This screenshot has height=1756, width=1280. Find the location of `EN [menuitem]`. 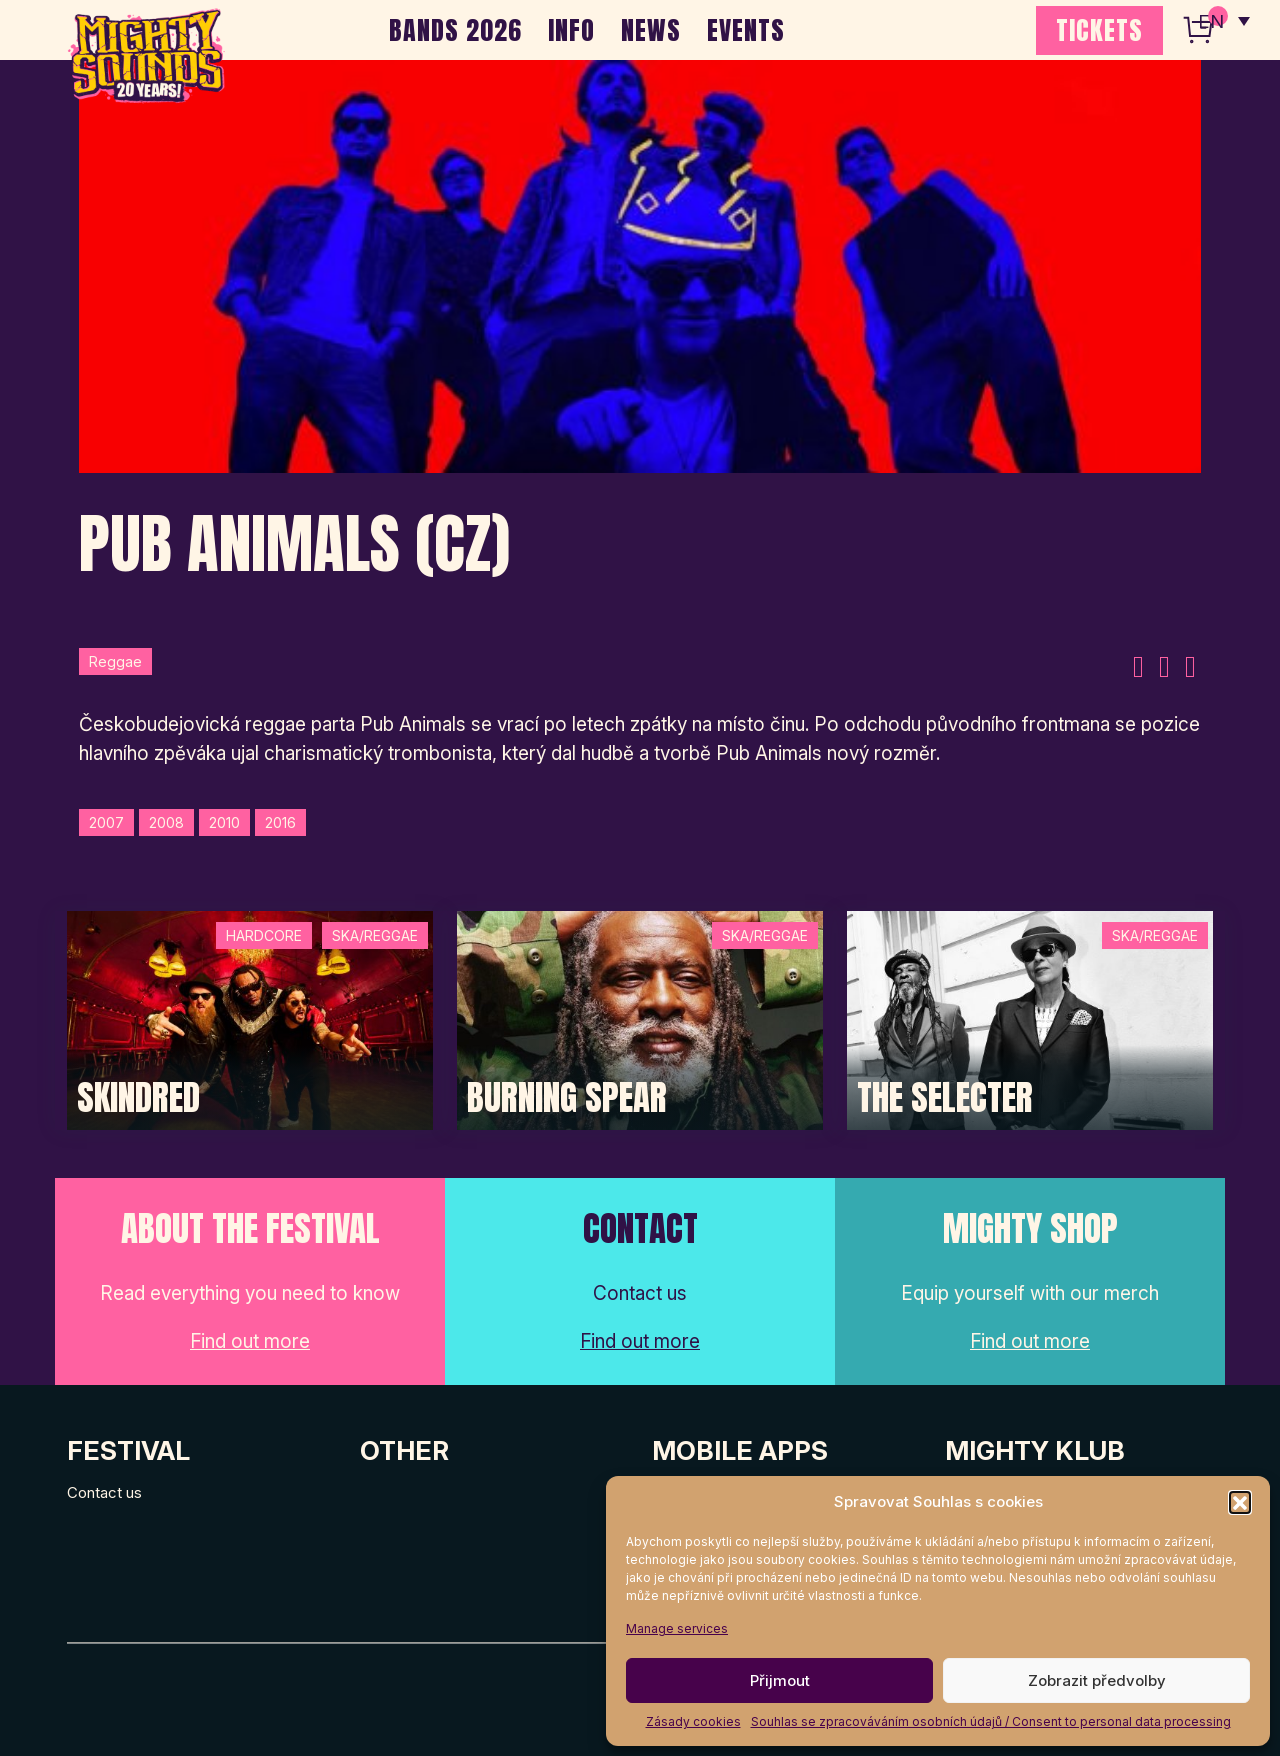

EN [menuitem] is located at coordinates (1210, 20).